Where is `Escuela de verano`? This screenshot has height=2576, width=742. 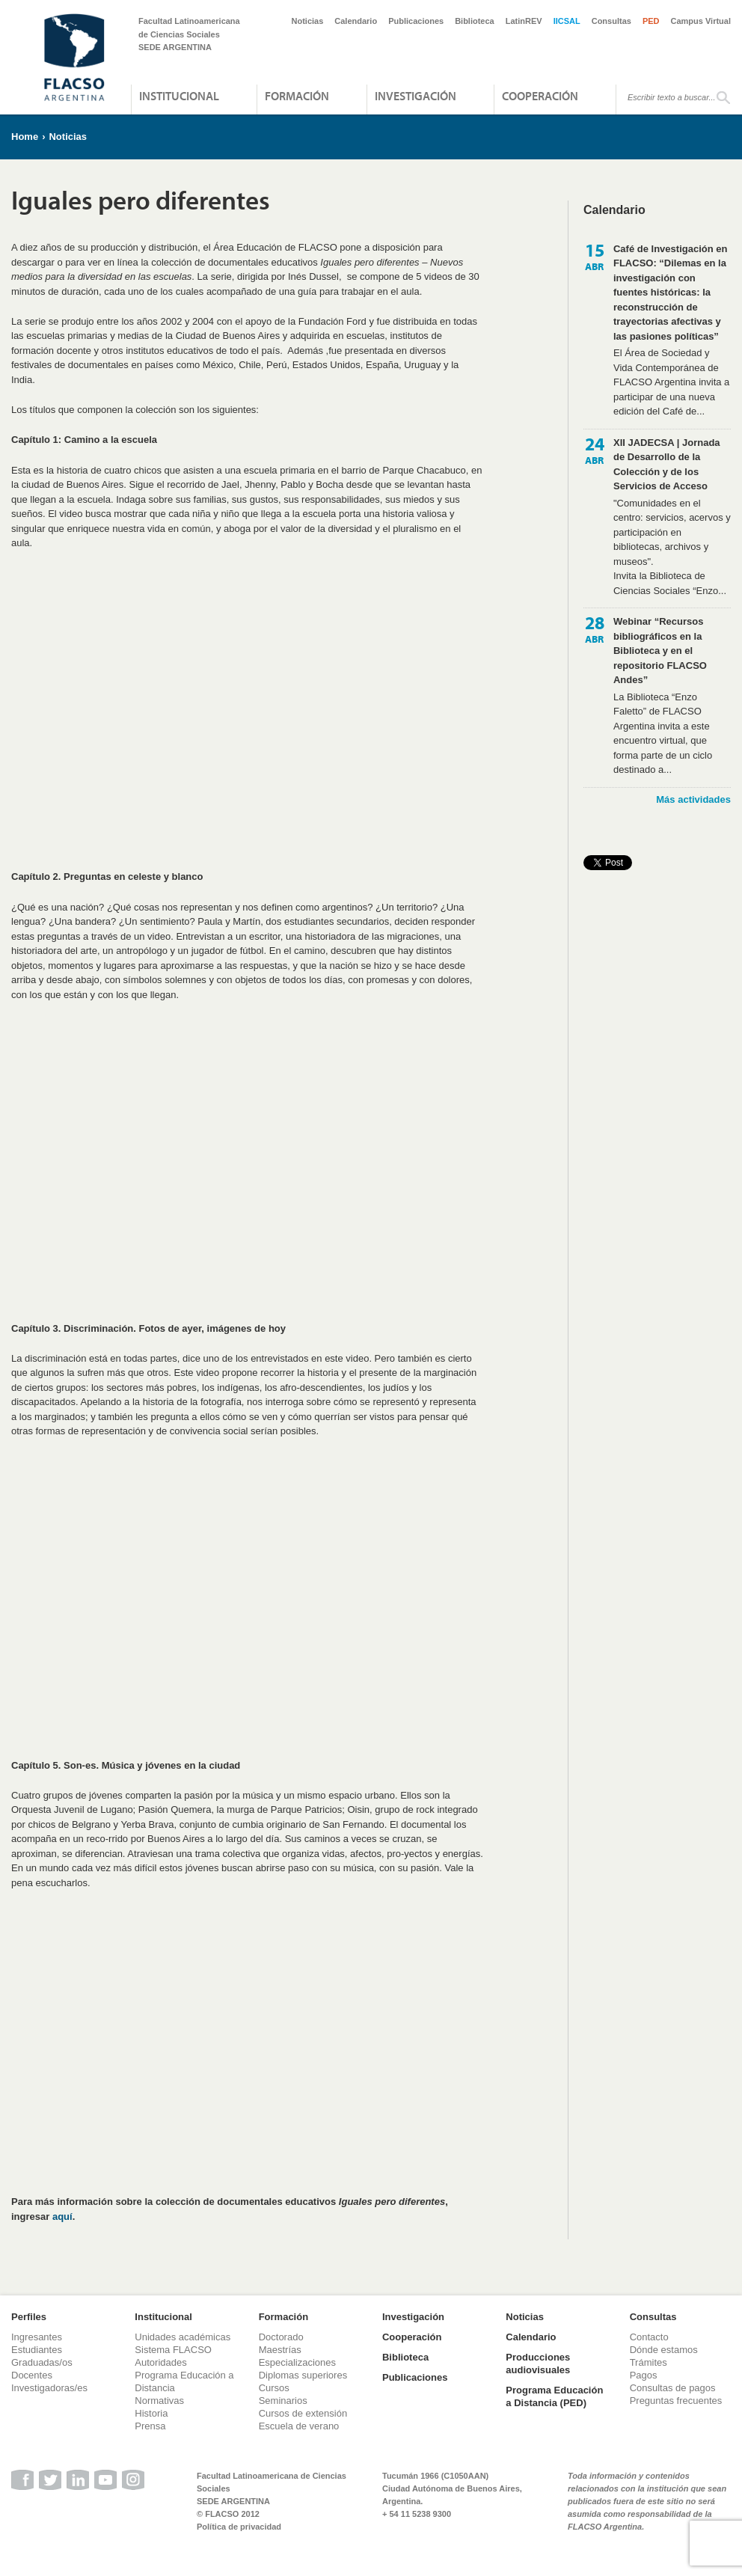
Escuela de verano is located at coordinates (299, 2426).